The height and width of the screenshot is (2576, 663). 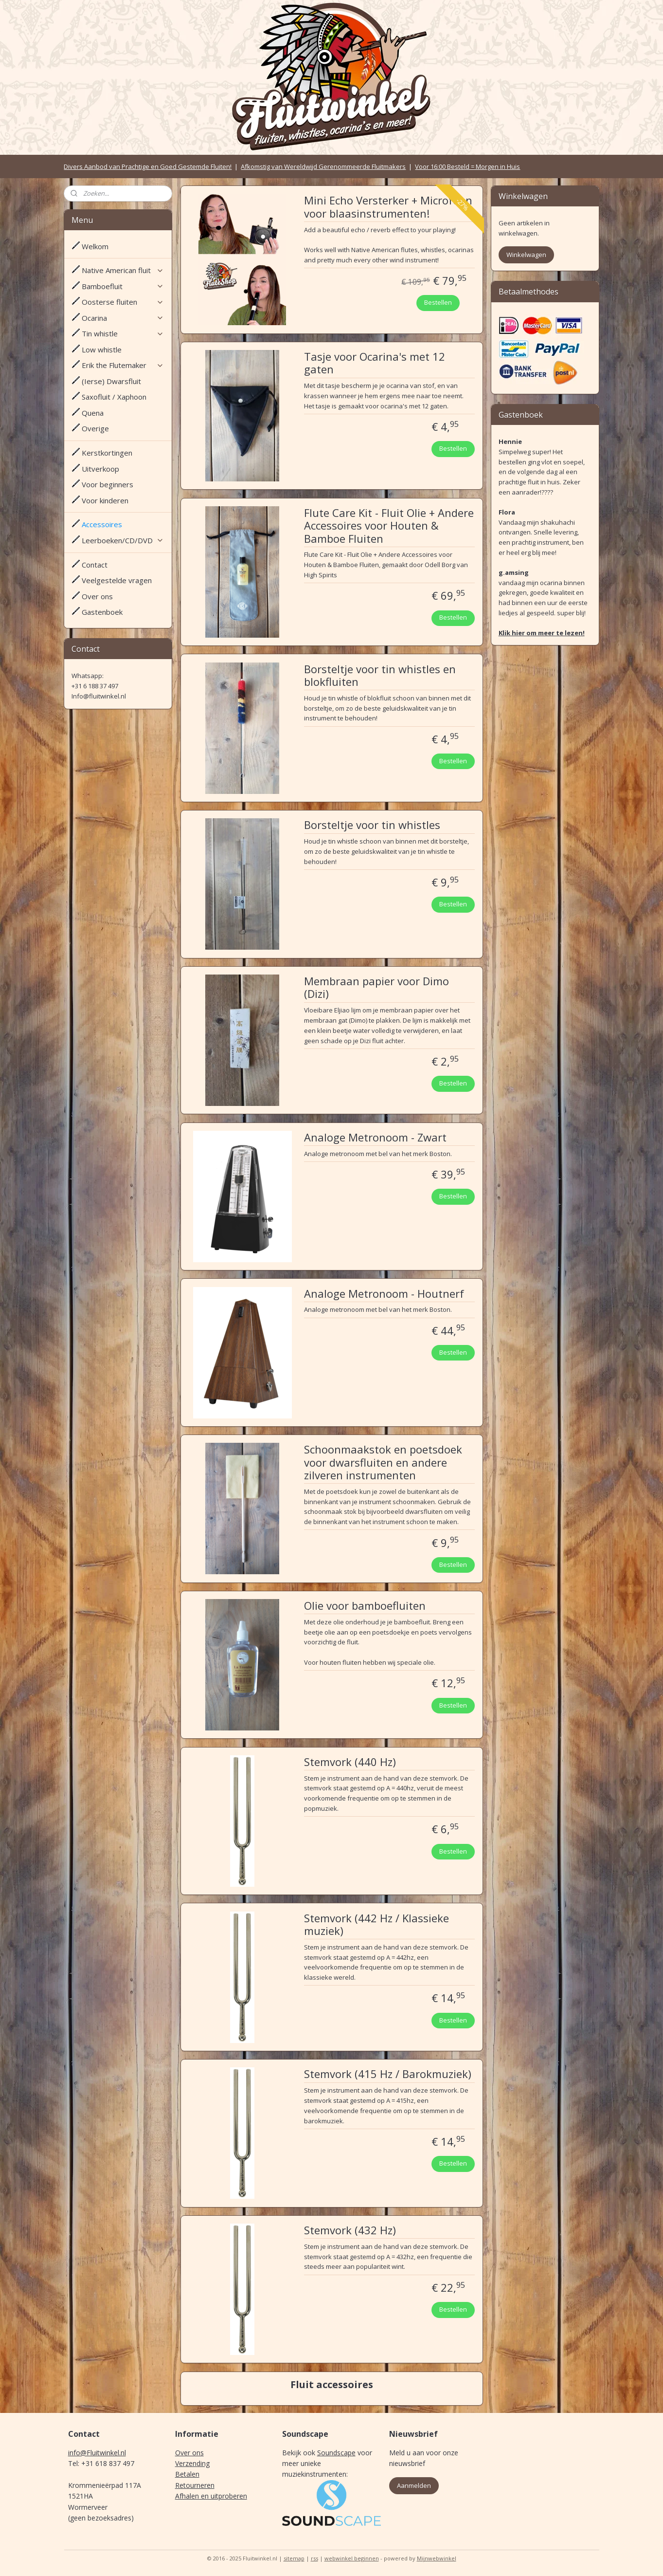 What do you see at coordinates (123, 540) in the screenshot?
I see `Leerboeken/CD/DVD` at bounding box center [123, 540].